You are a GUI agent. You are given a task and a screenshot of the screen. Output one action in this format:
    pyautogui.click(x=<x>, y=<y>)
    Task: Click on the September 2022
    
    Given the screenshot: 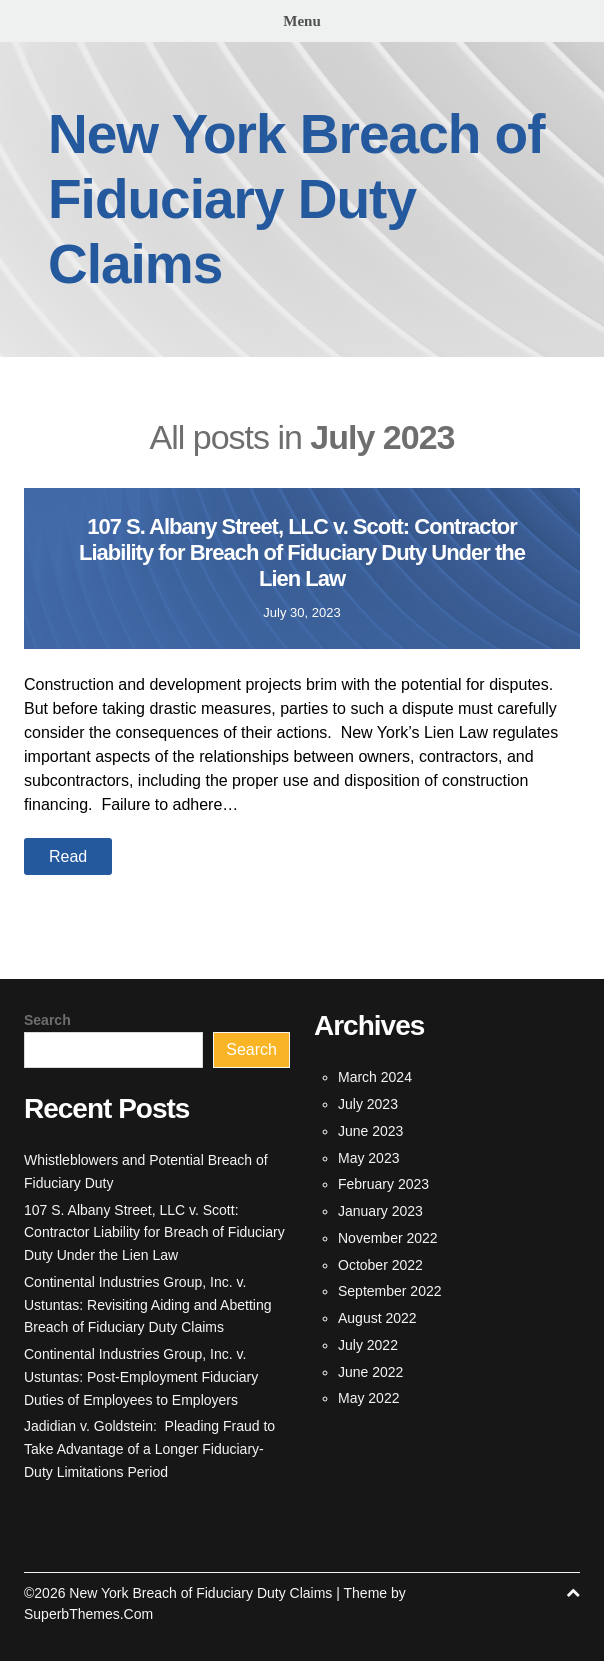 What is the action you would take?
    pyautogui.click(x=390, y=1291)
    